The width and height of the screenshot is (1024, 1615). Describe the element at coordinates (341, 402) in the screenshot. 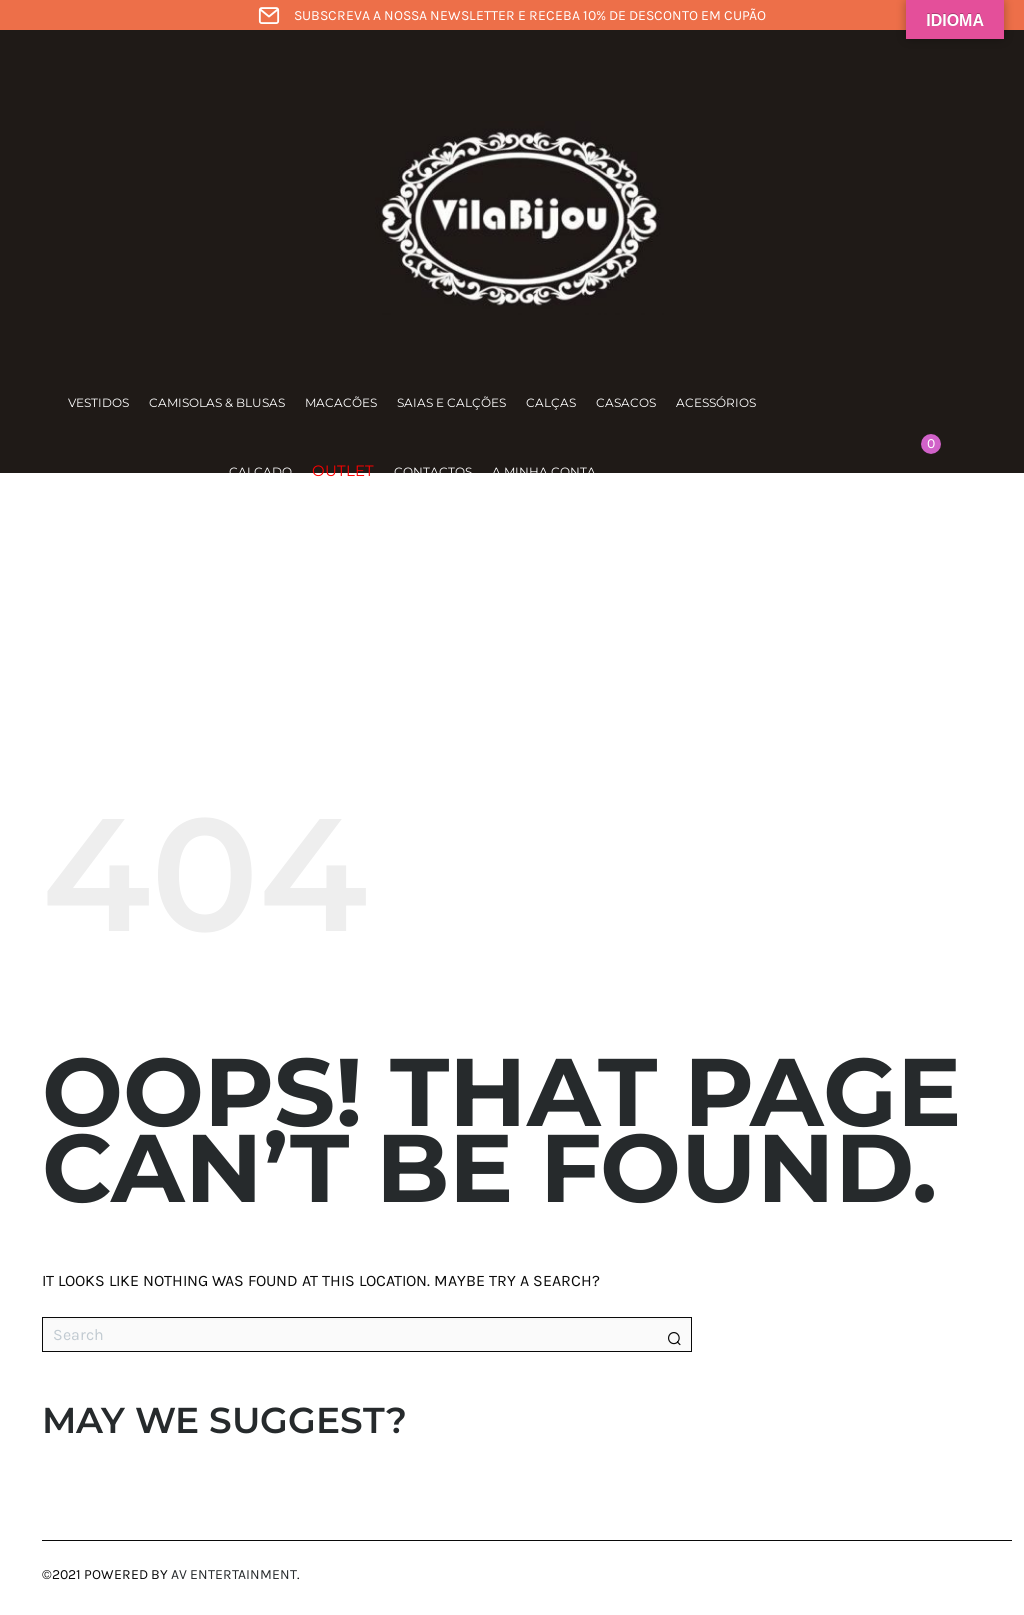

I see `Macacões` at that location.